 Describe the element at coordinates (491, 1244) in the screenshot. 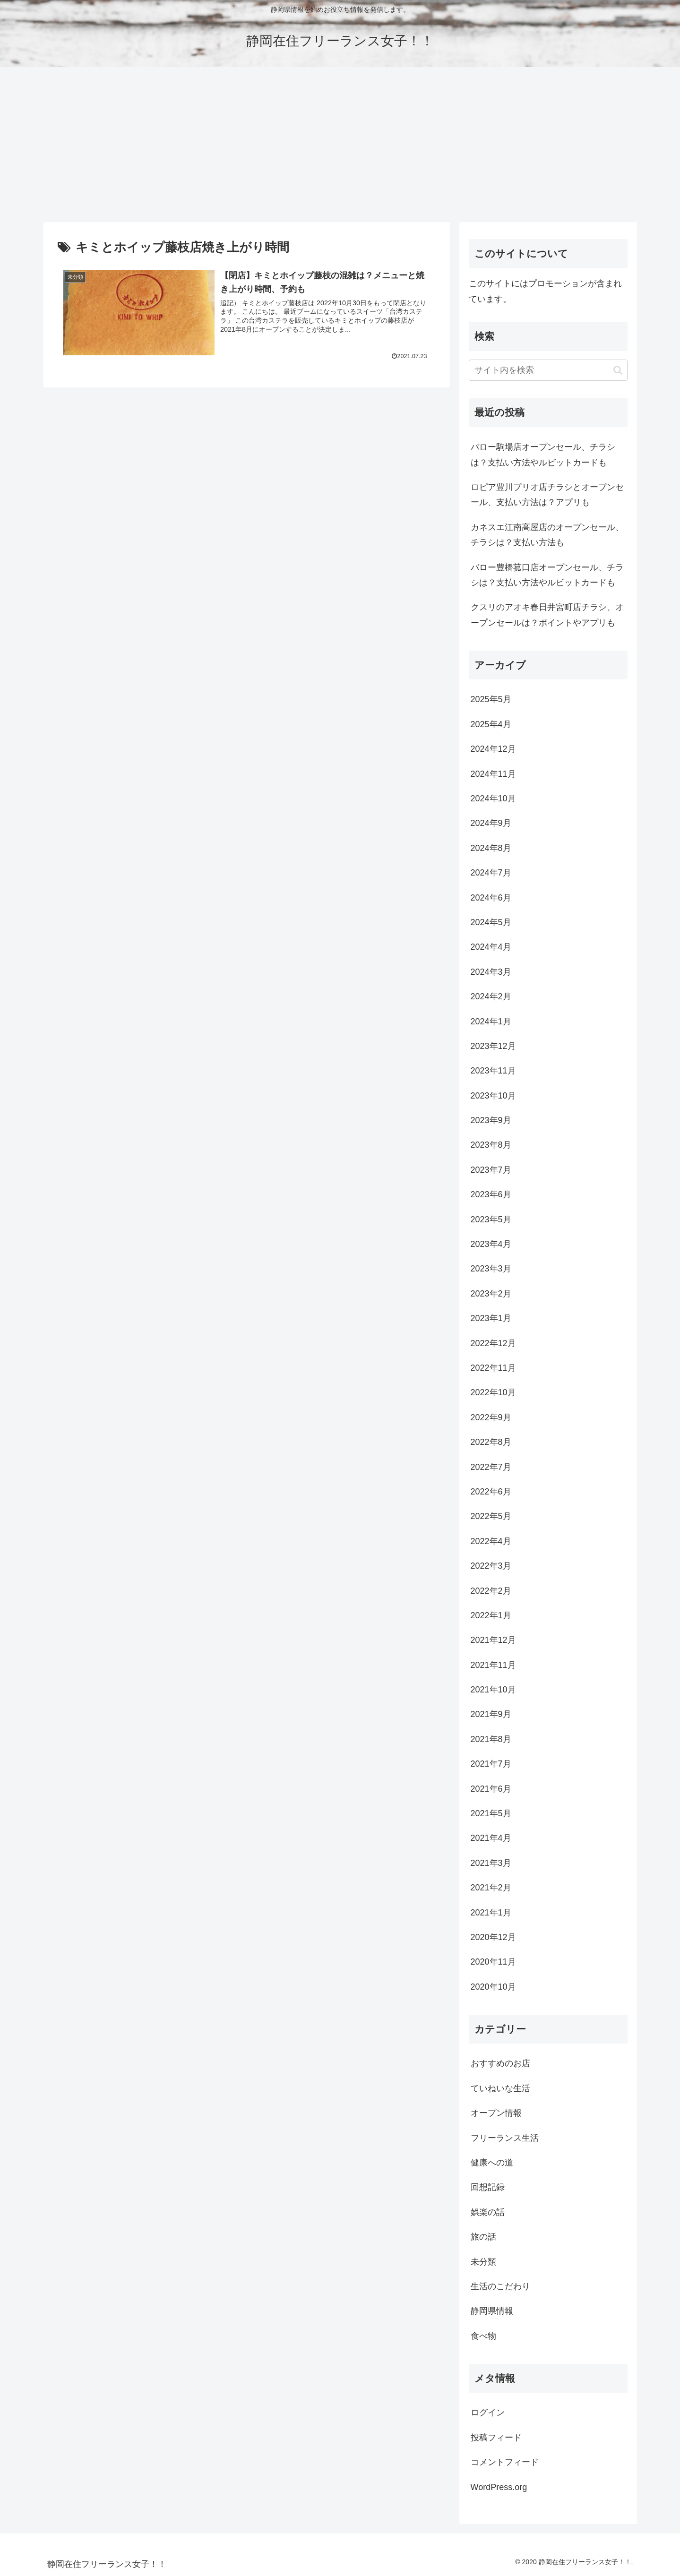

I see `2023年4月` at that location.